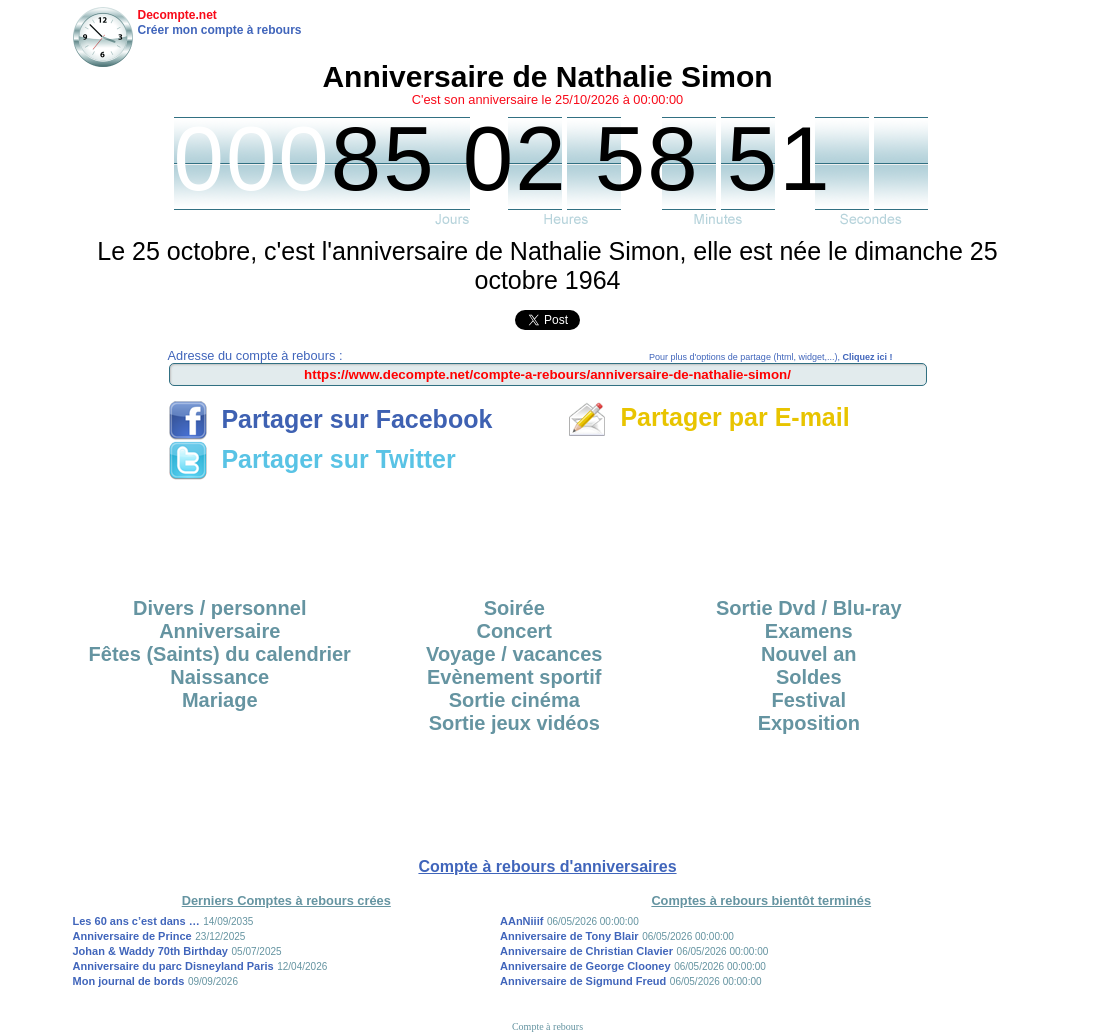  I want to click on Nouvel an, so click(809, 654).